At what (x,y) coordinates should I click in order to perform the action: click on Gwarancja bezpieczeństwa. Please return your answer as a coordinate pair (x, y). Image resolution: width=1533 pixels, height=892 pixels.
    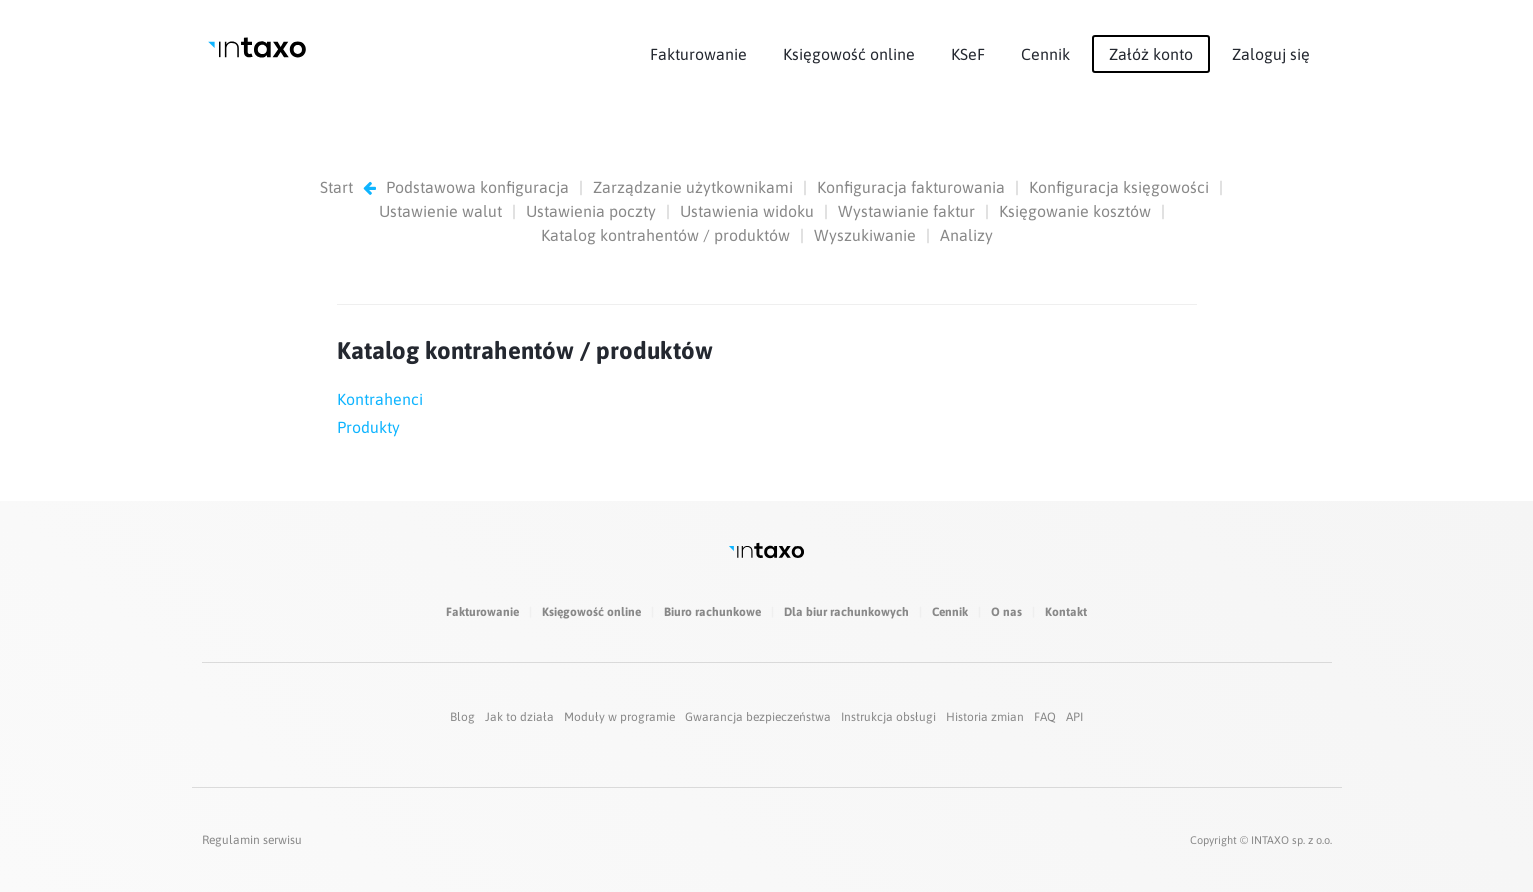
    Looking at the image, I should click on (758, 717).